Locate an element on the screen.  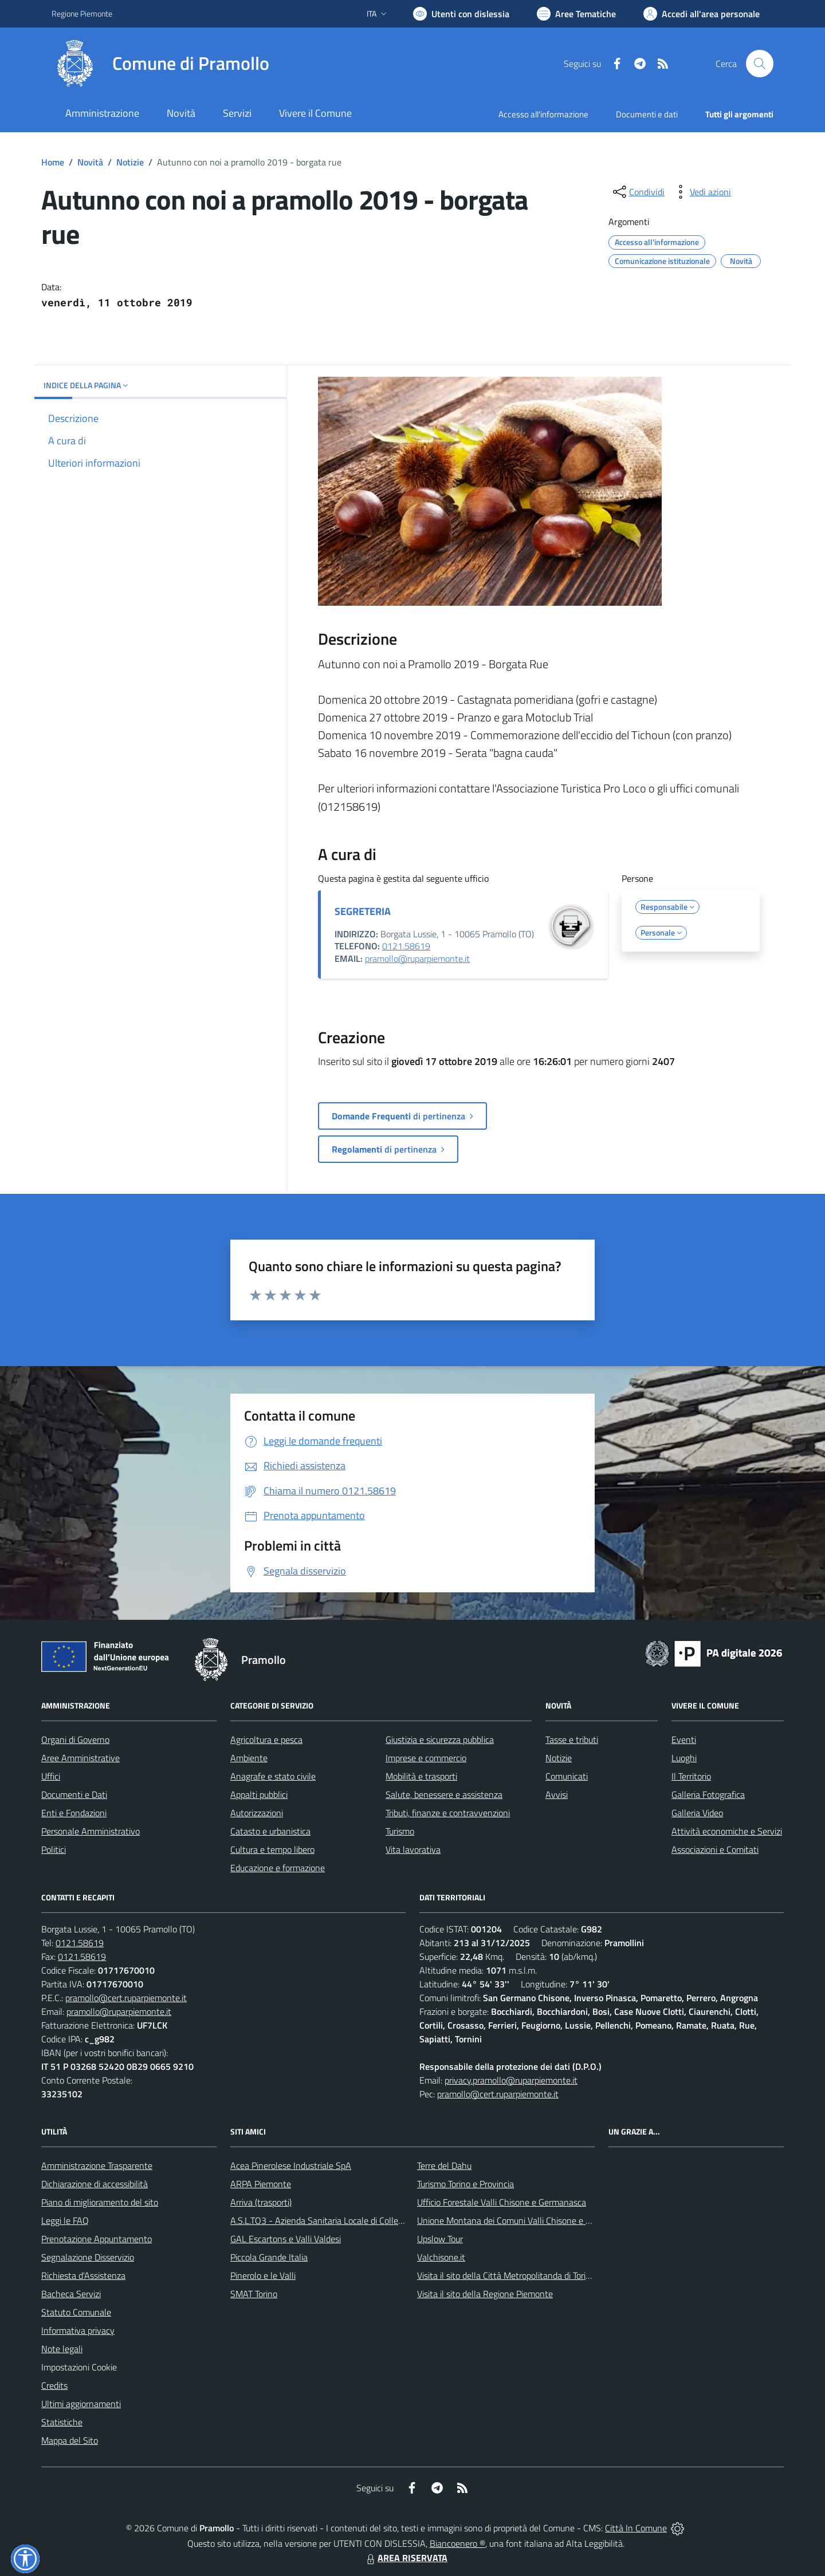
Arriva (trasporti) is located at coordinates (261, 2202).